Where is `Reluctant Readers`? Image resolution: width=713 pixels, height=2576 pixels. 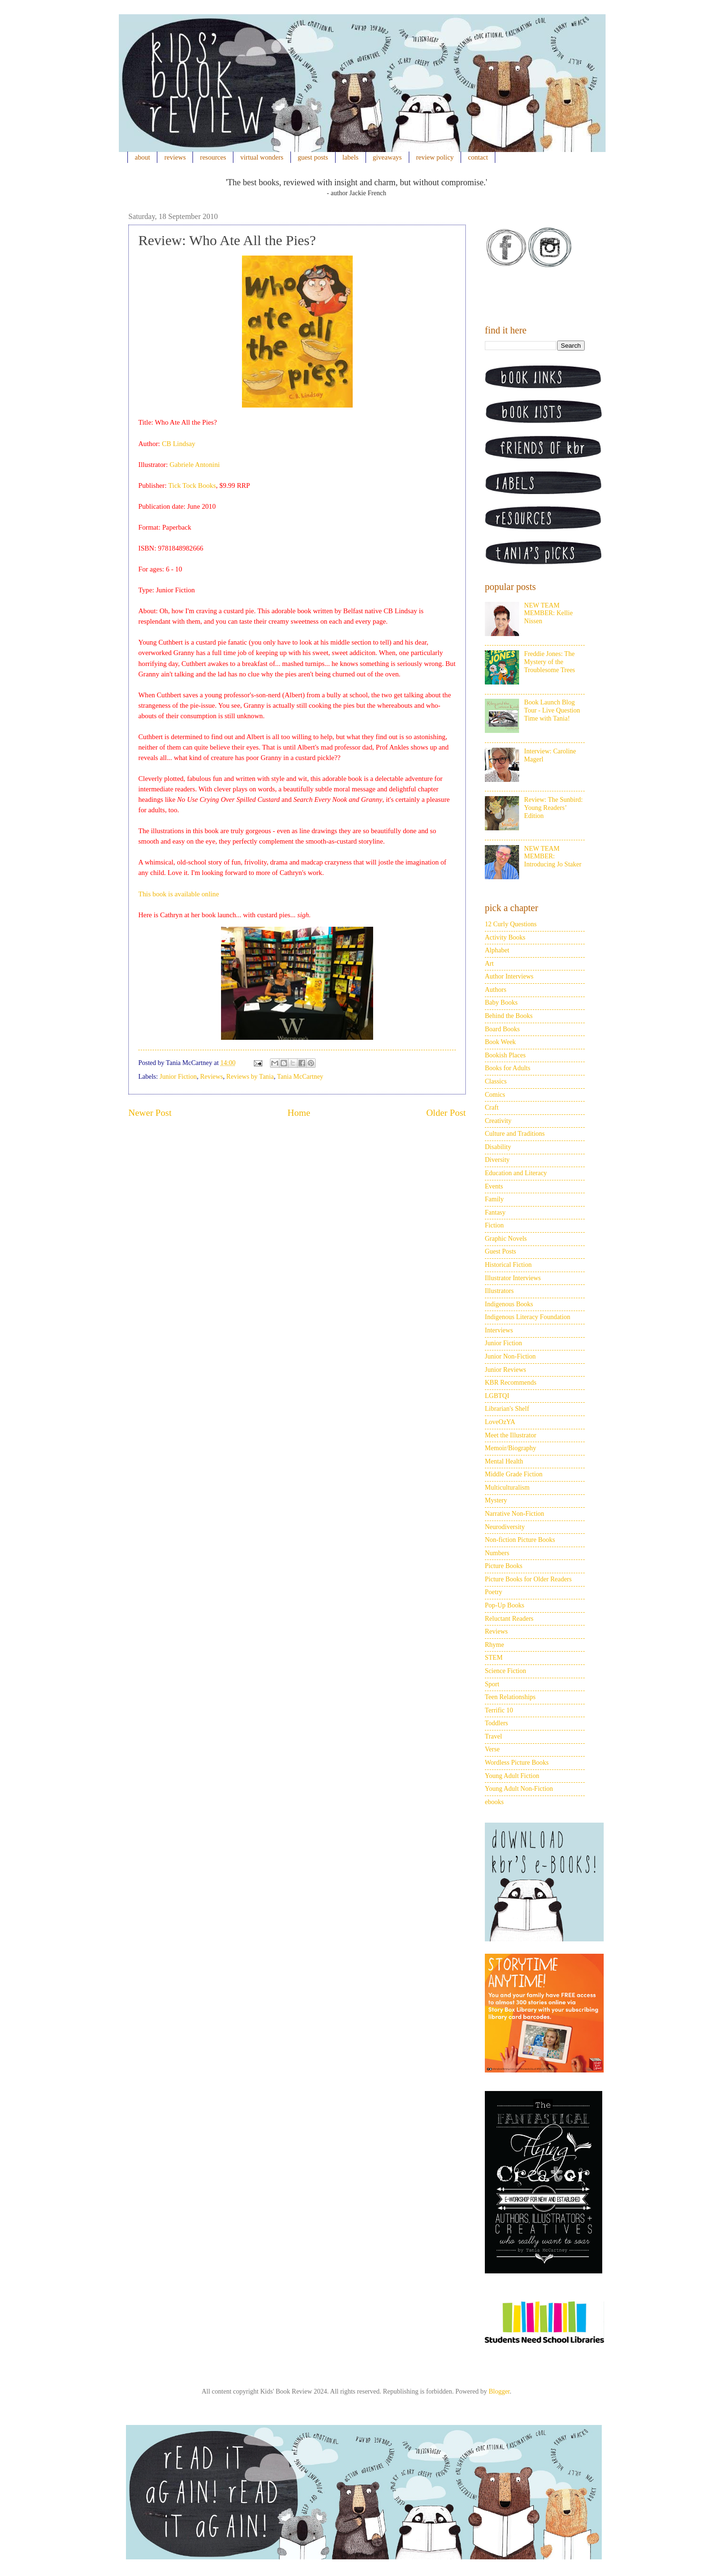 Reluctant Readers is located at coordinates (509, 1618).